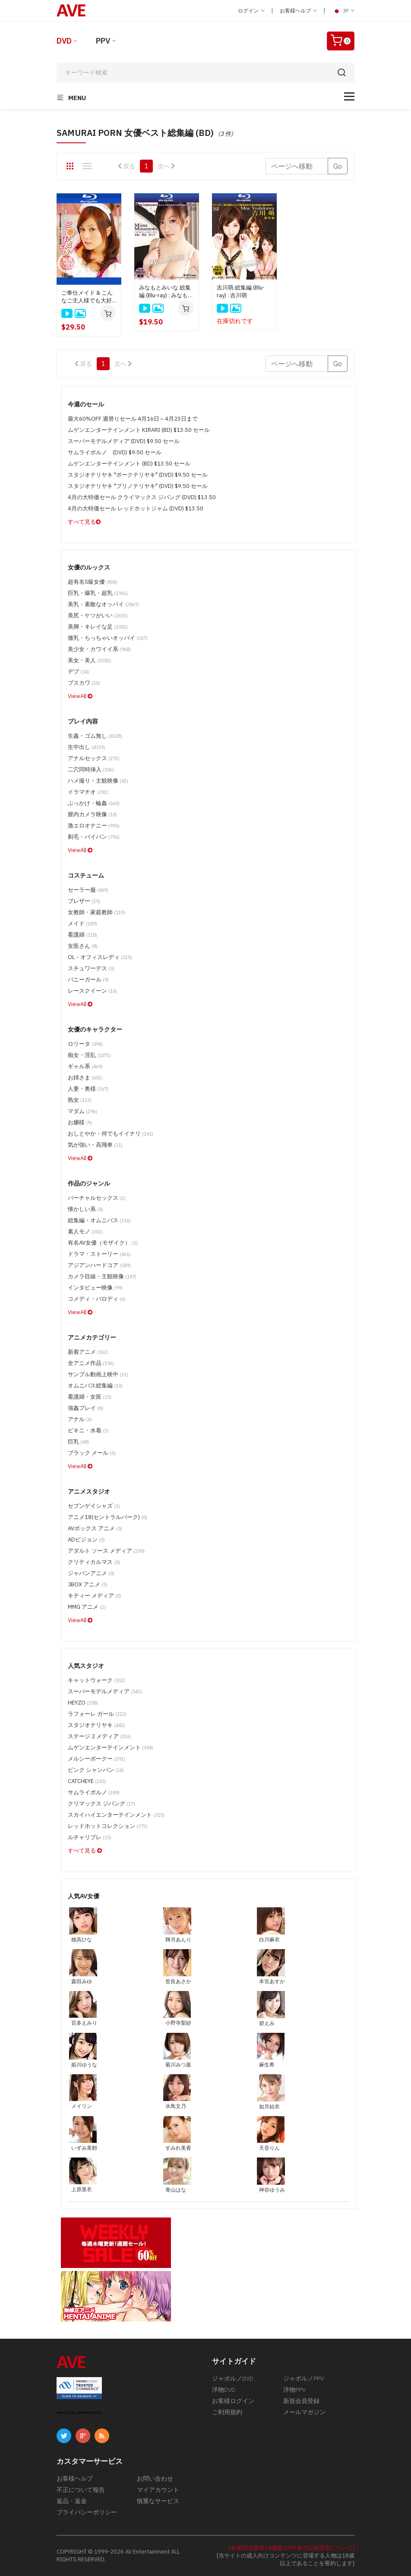  Describe the element at coordinates (103, 604) in the screenshot. I see `美乳・素敵なオッパイ` at that location.